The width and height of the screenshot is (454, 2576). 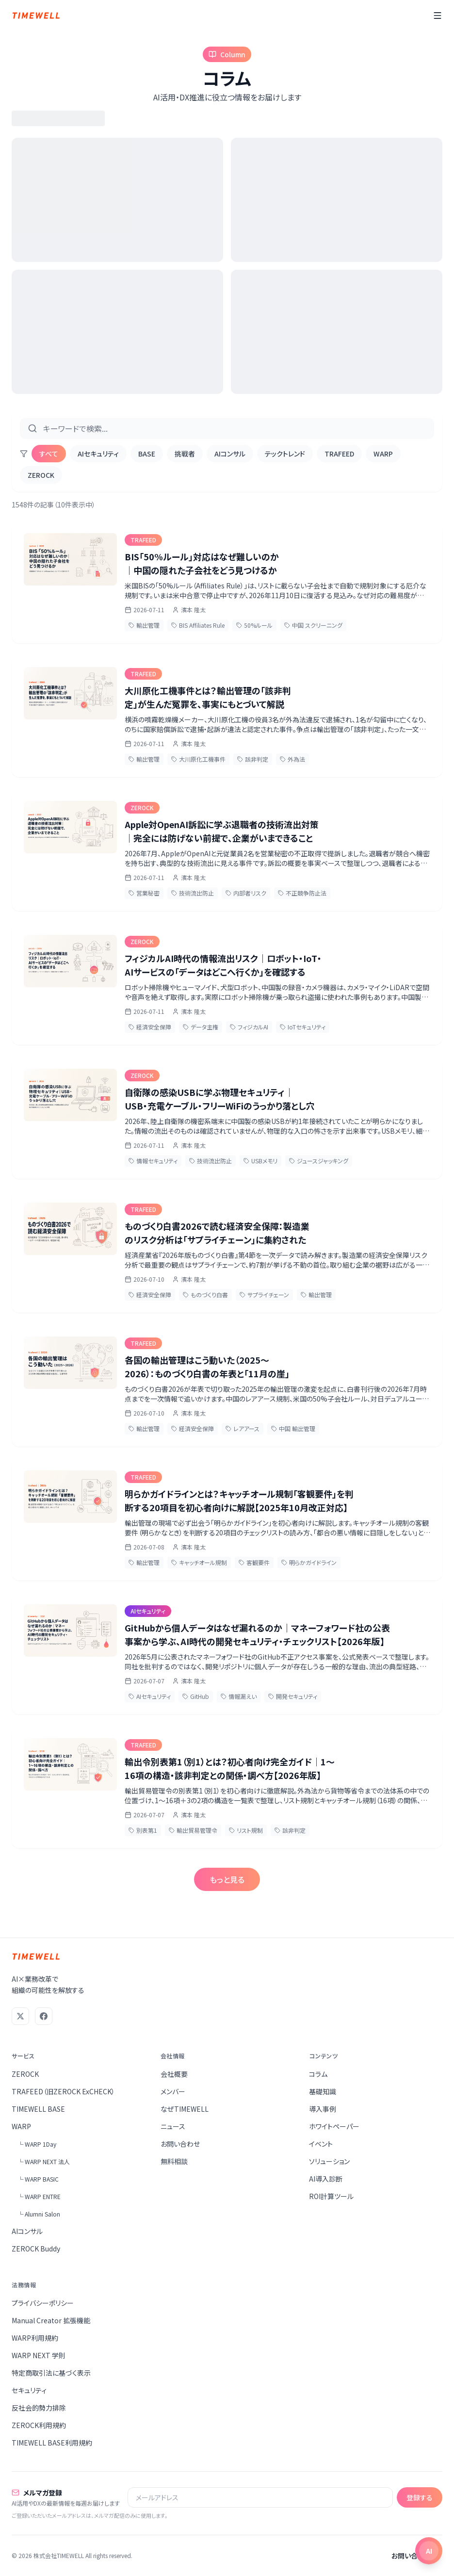 What do you see at coordinates (38, 2214) in the screenshot?
I see `└ Alumni Salon` at bounding box center [38, 2214].